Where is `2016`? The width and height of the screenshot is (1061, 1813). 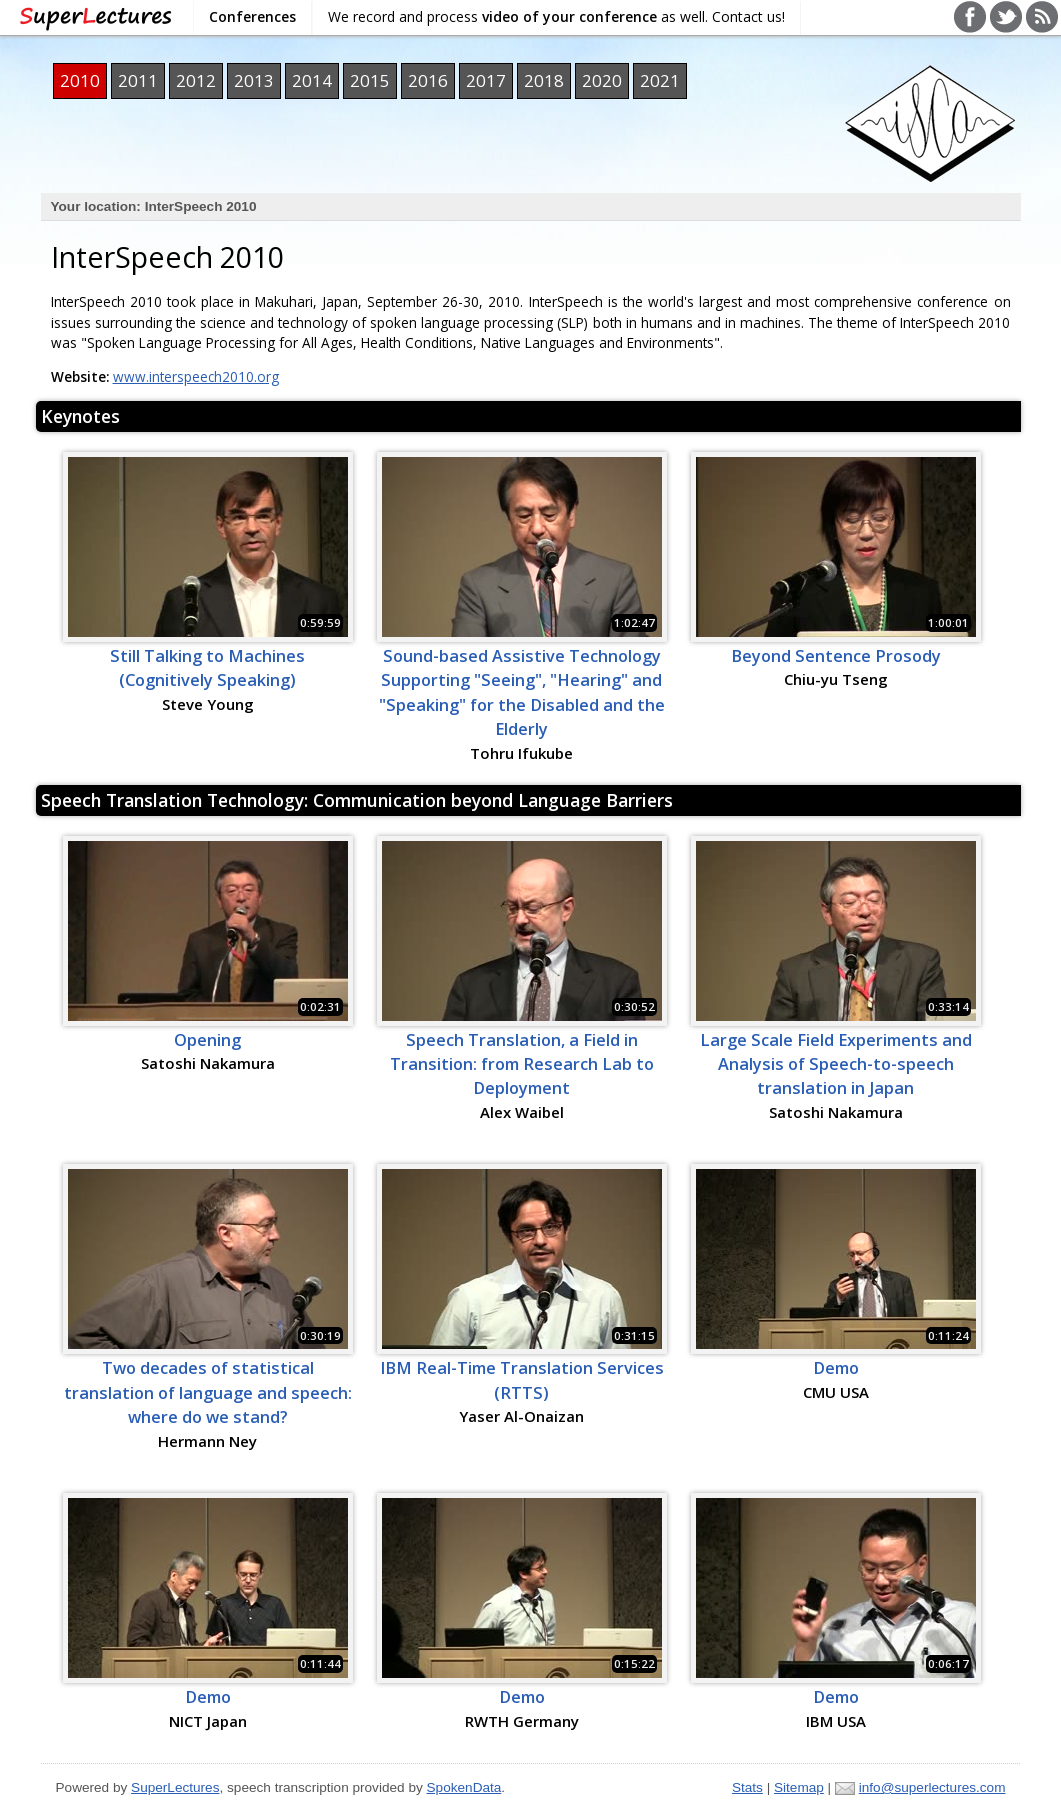
2016 is located at coordinates (428, 80).